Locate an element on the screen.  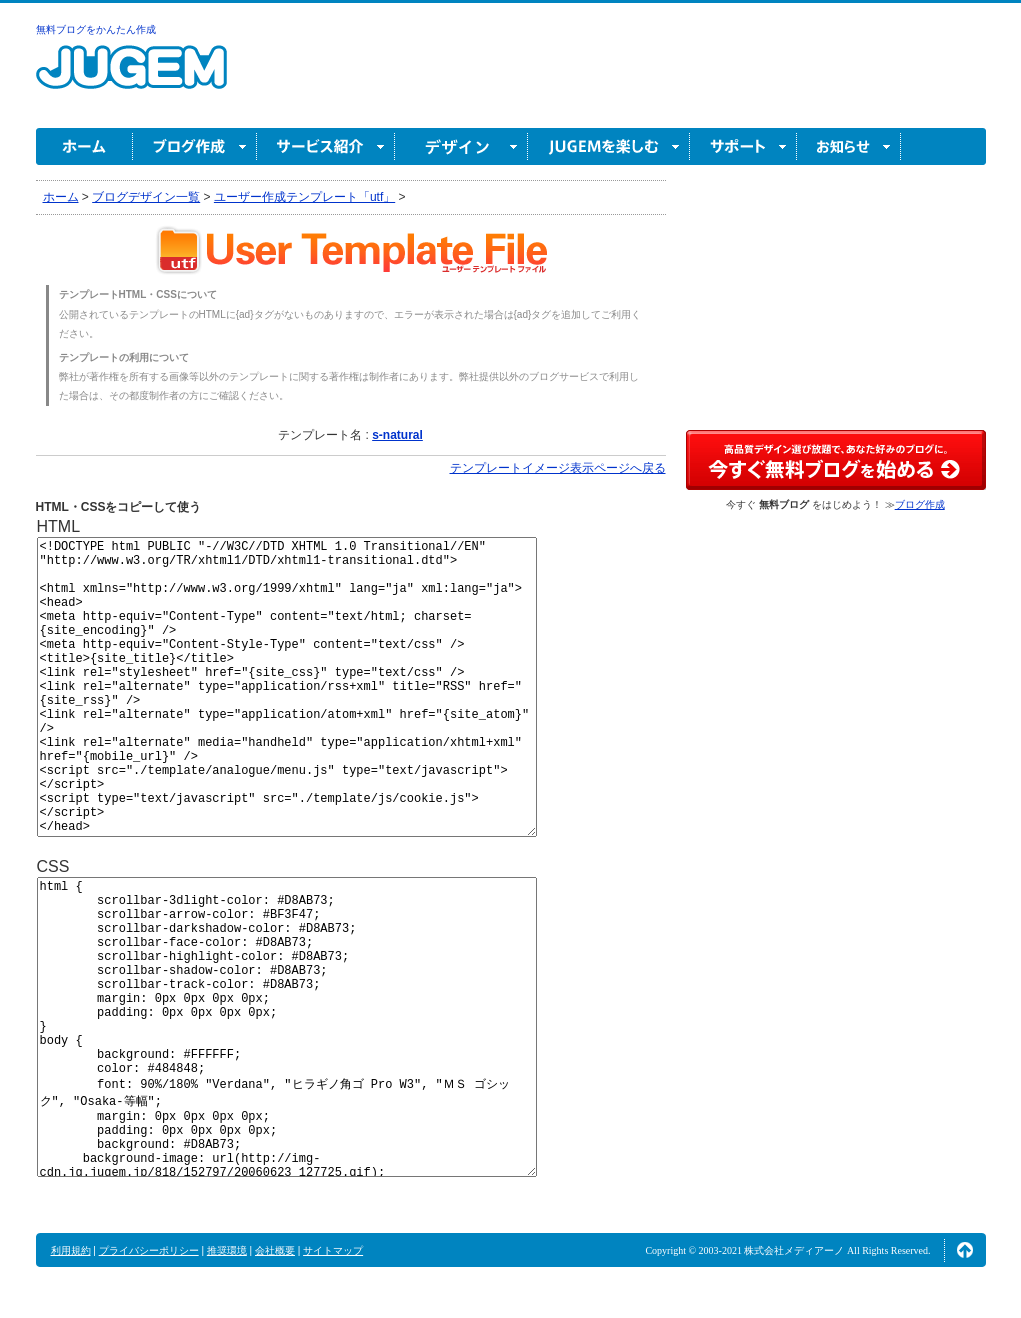
無料ブログをかんたん作成 is located at coordinates (96, 29).